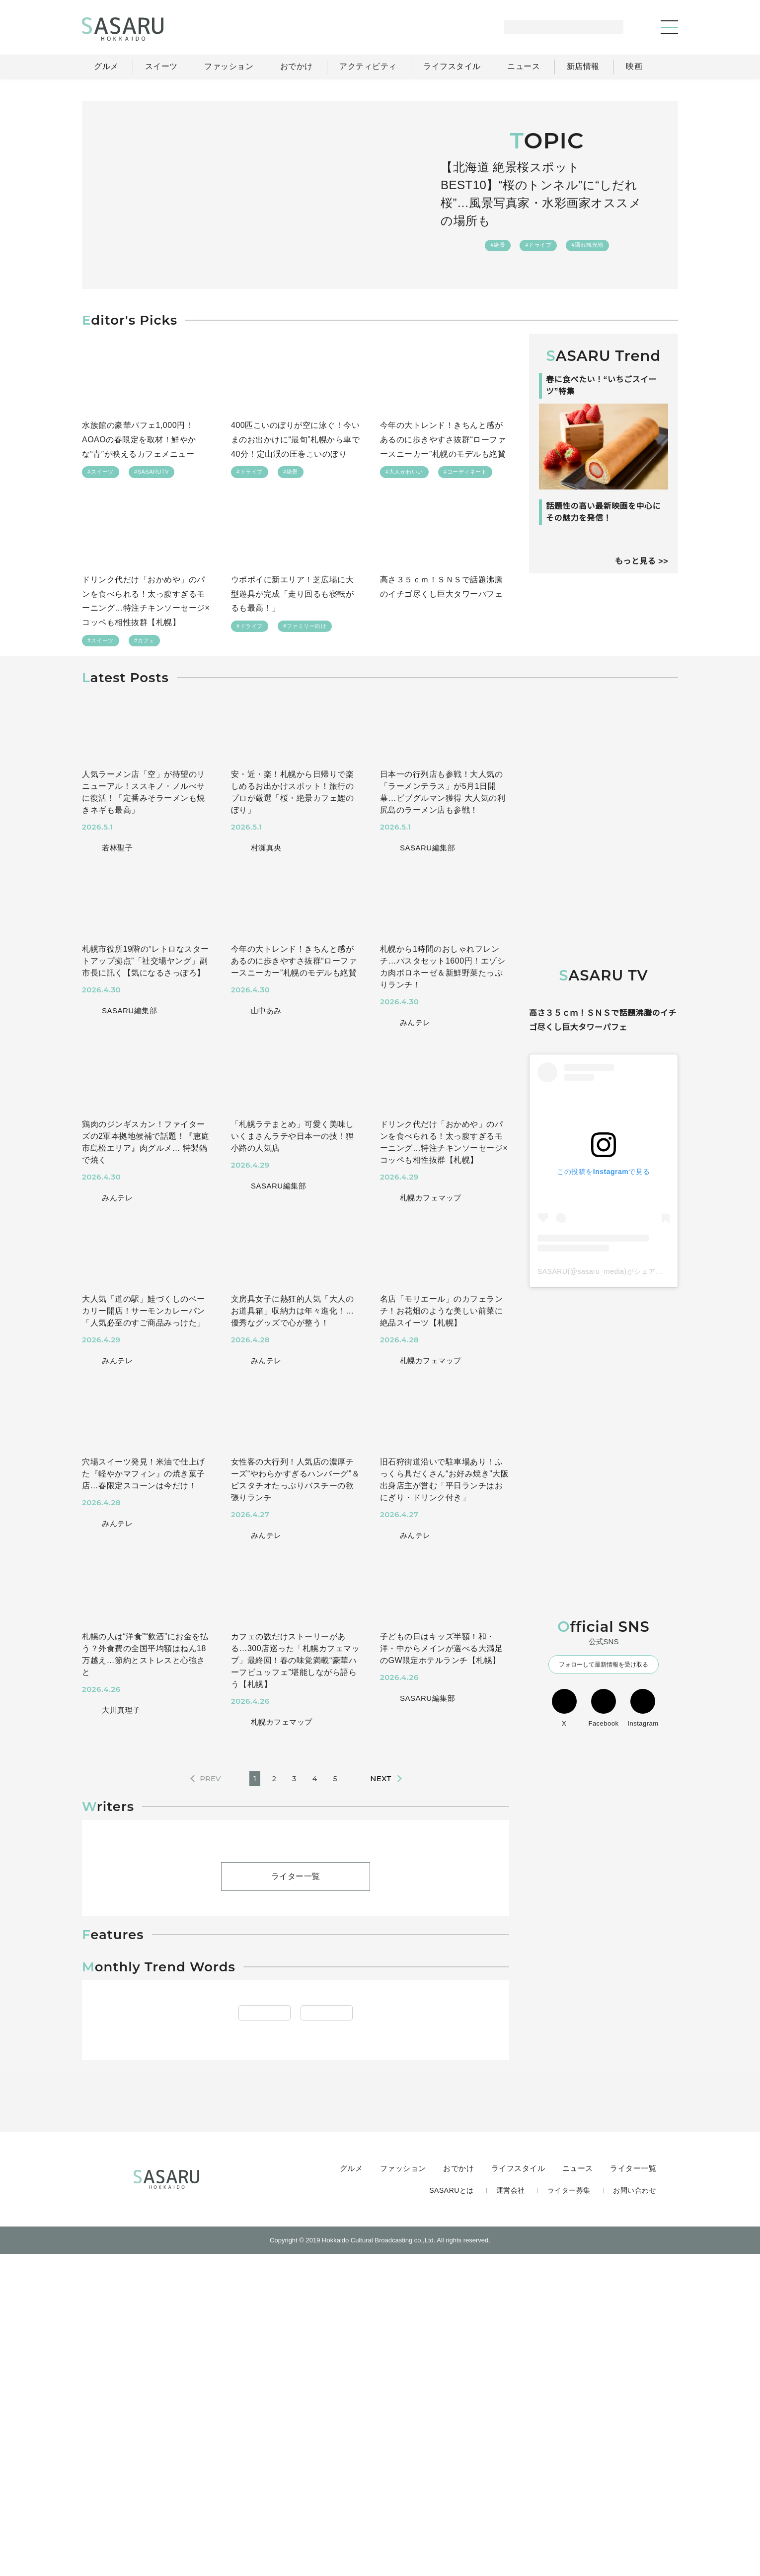 This screenshot has width=760, height=2576. Describe the element at coordinates (254, 2326) in the screenshot. I see `#アウトドア` at that location.